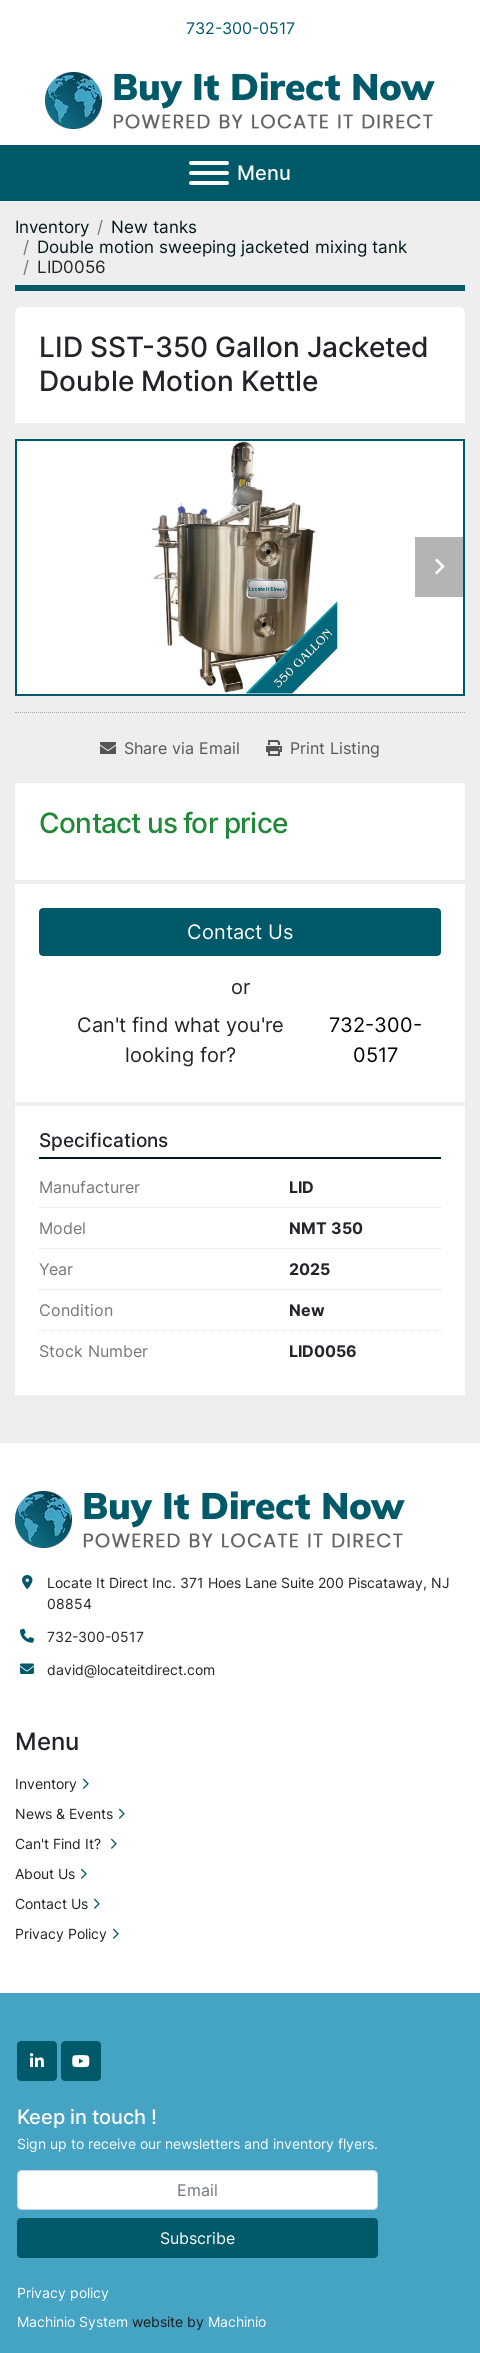 This screenshot has height=2353, width=480. Describe the element at coordinates (81, 2061) in the screenshot. I see `[youtube]` at that location.